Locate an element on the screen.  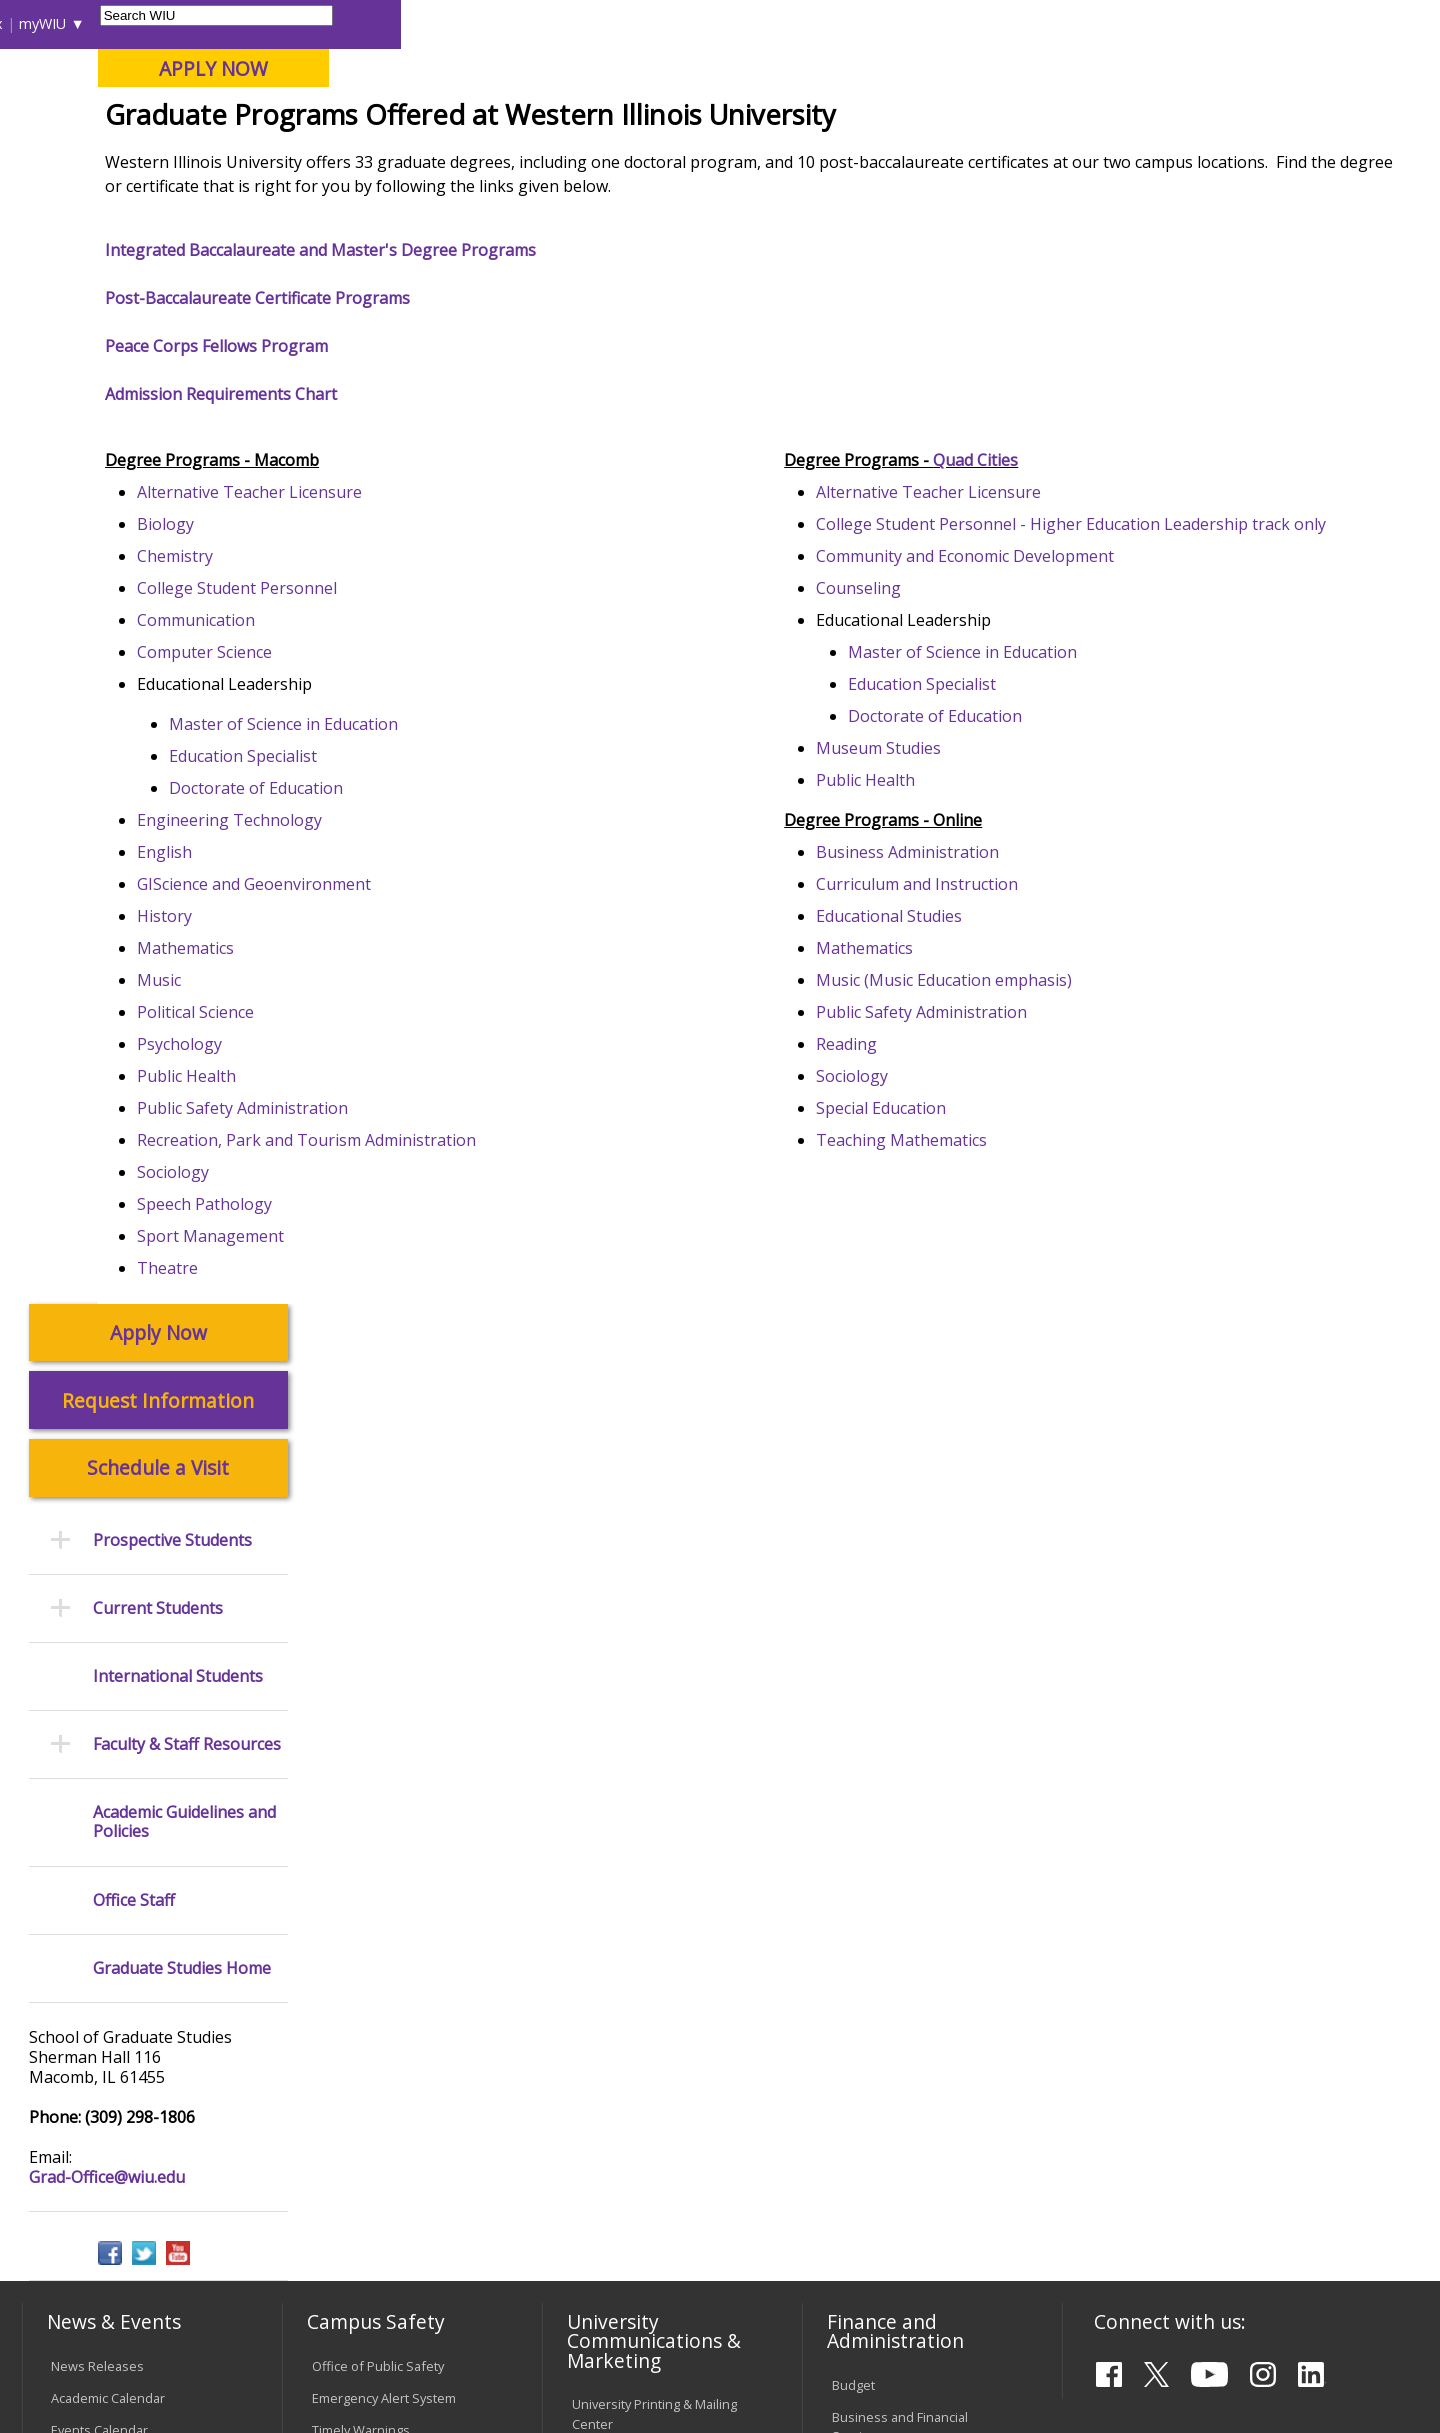
Mathematics is located at coordinates (382, 1091).